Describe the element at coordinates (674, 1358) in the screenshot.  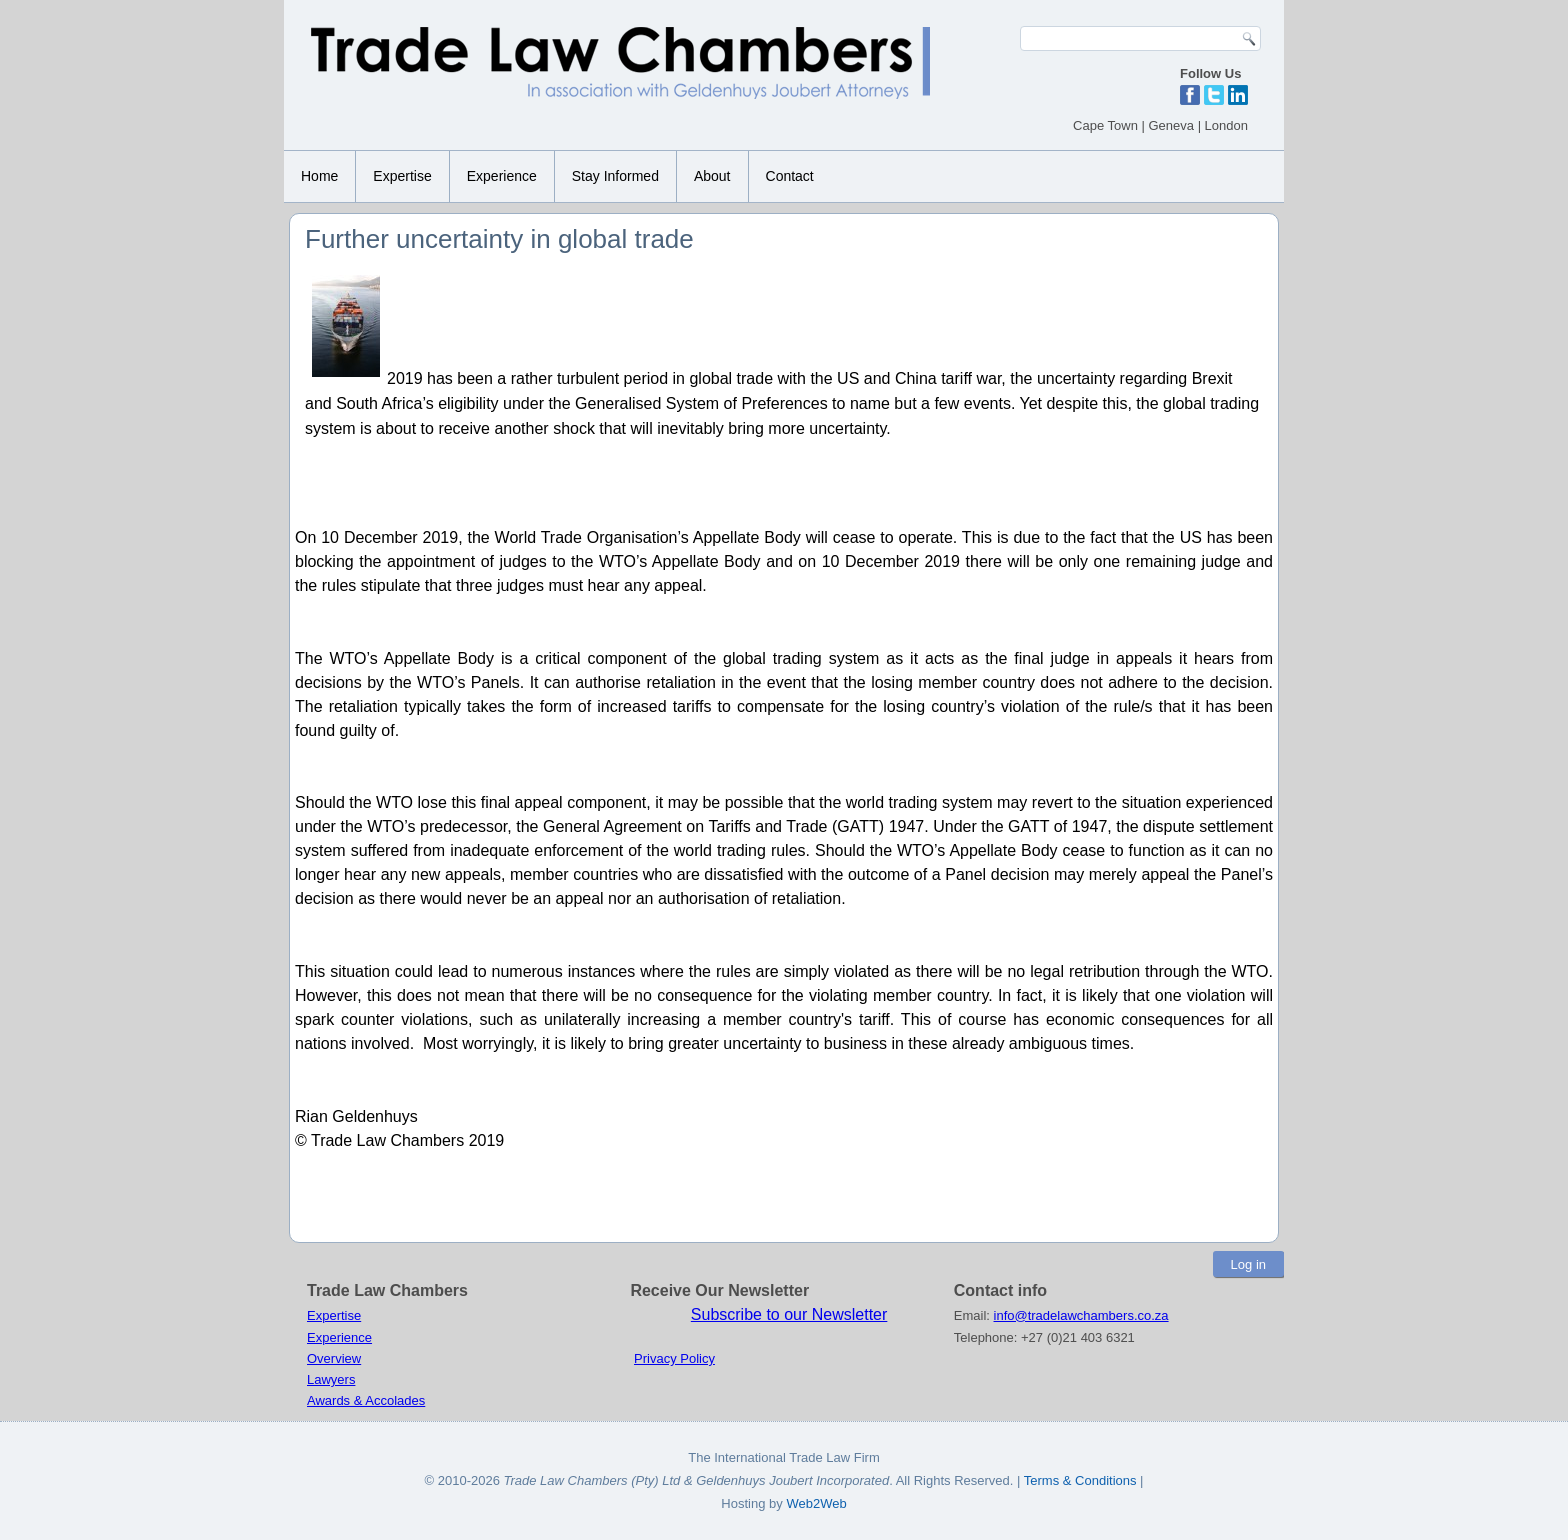
I see `Privacy Policy` at that location.